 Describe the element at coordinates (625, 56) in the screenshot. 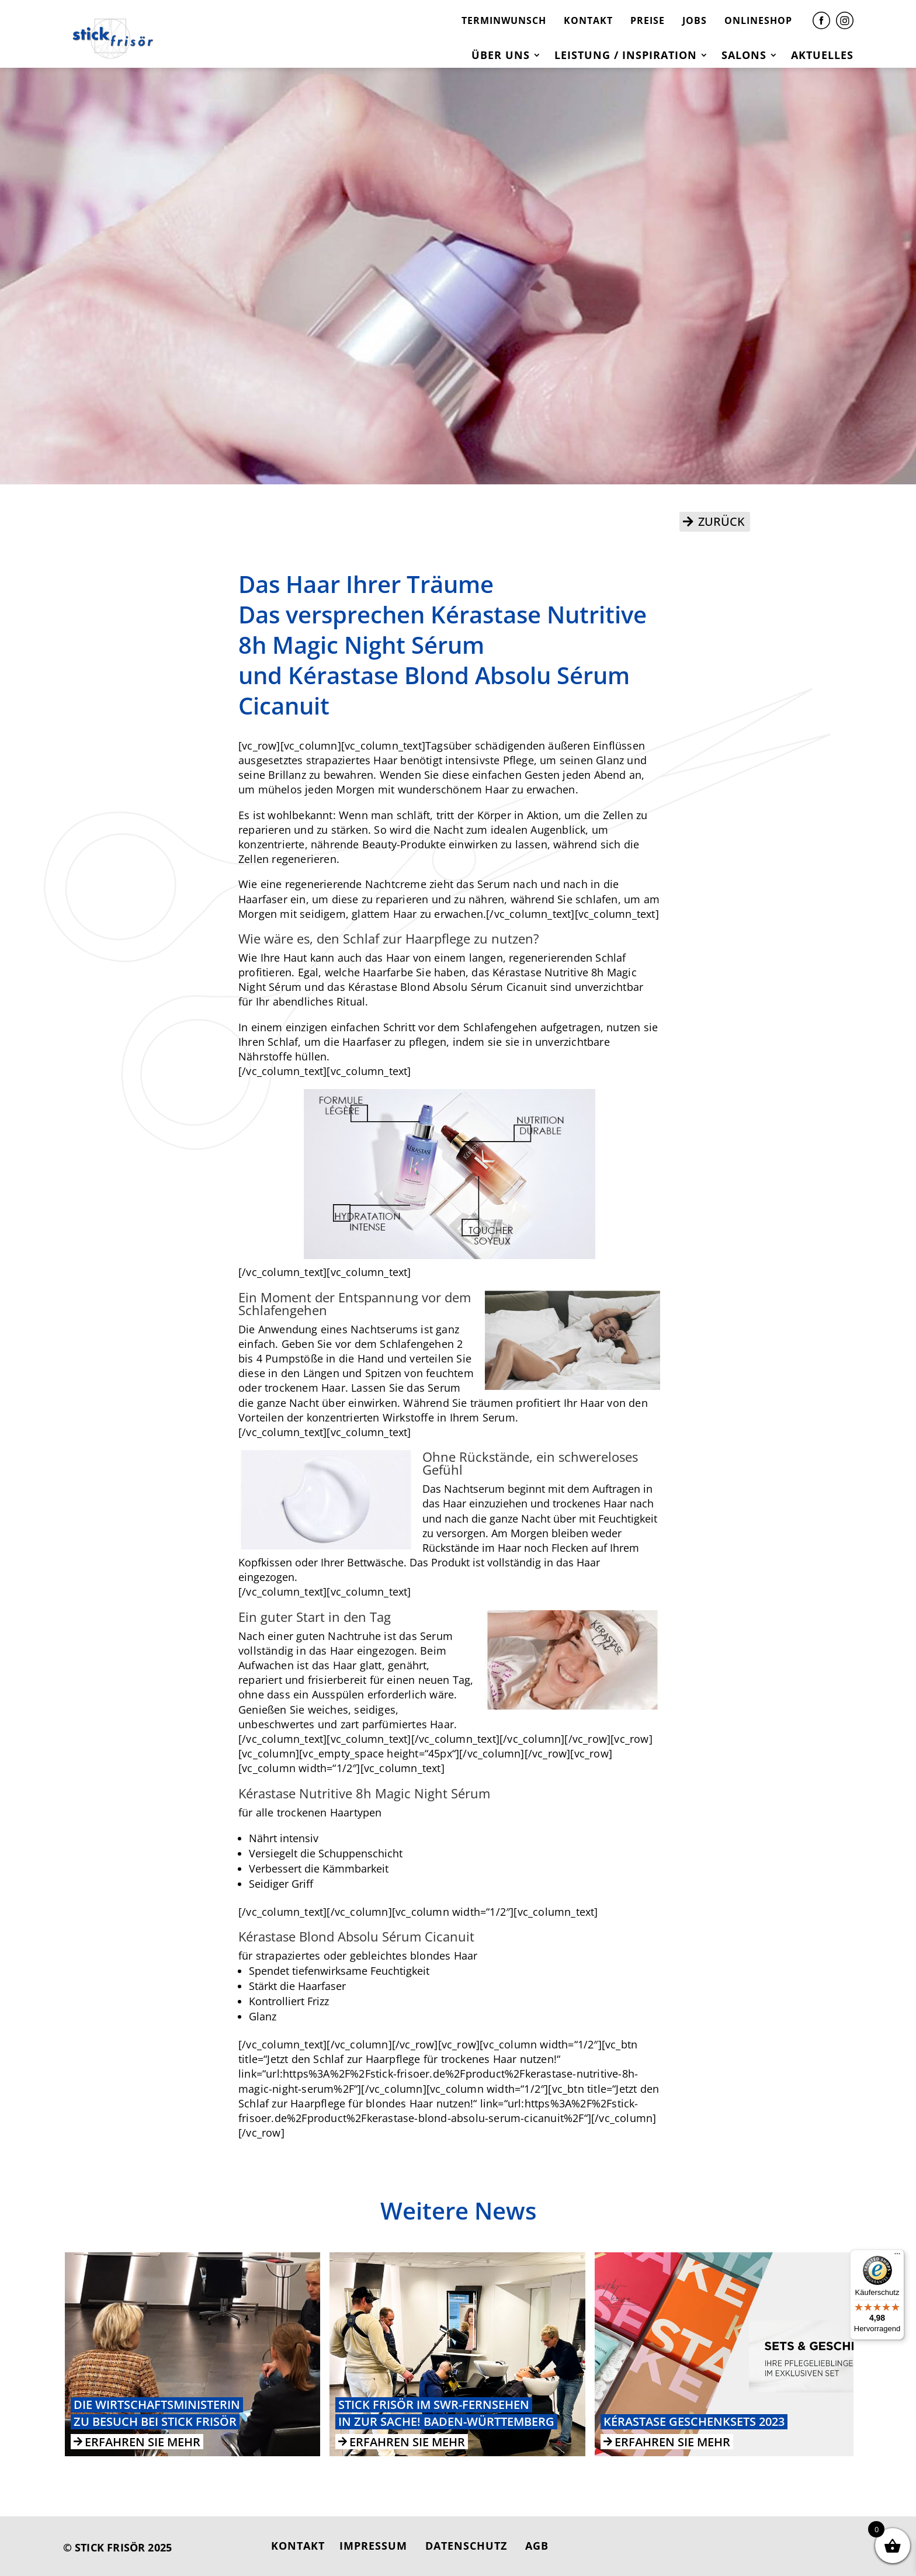

I see `Leistung / Inspiration` at that location.